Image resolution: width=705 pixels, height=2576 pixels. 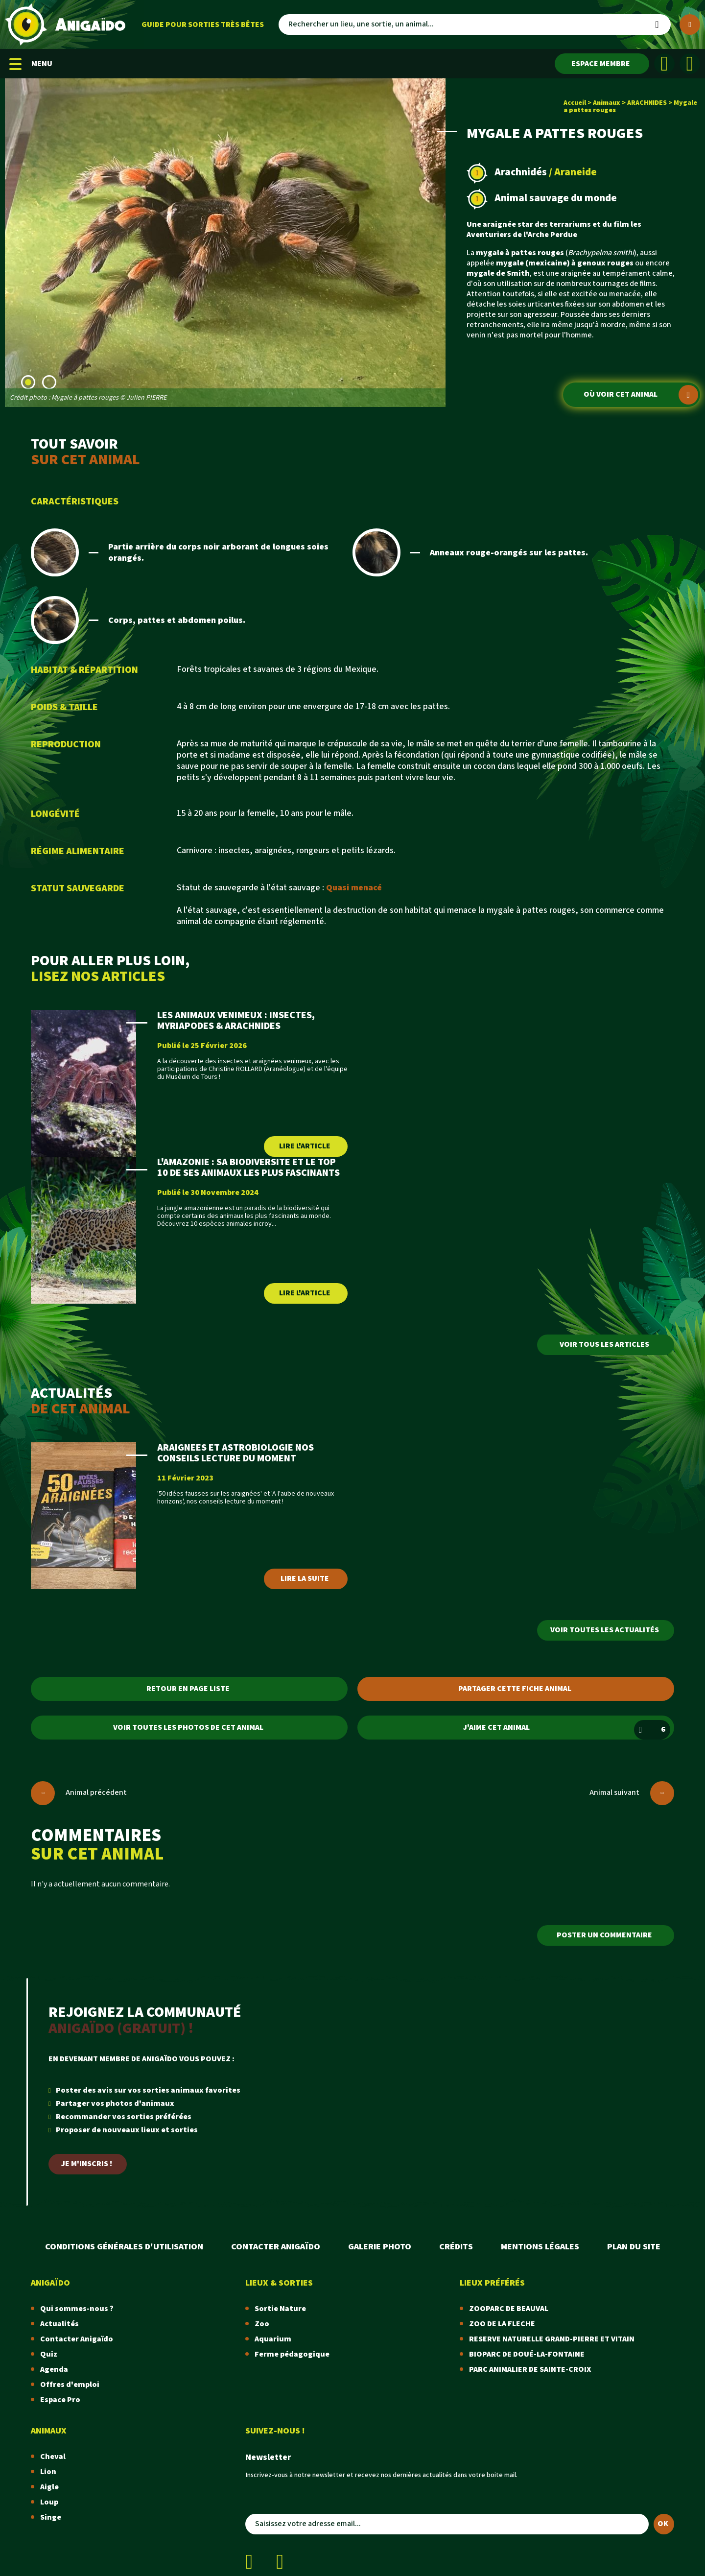 I want to click on Où voir cet animal, so click(x=641, y=395).